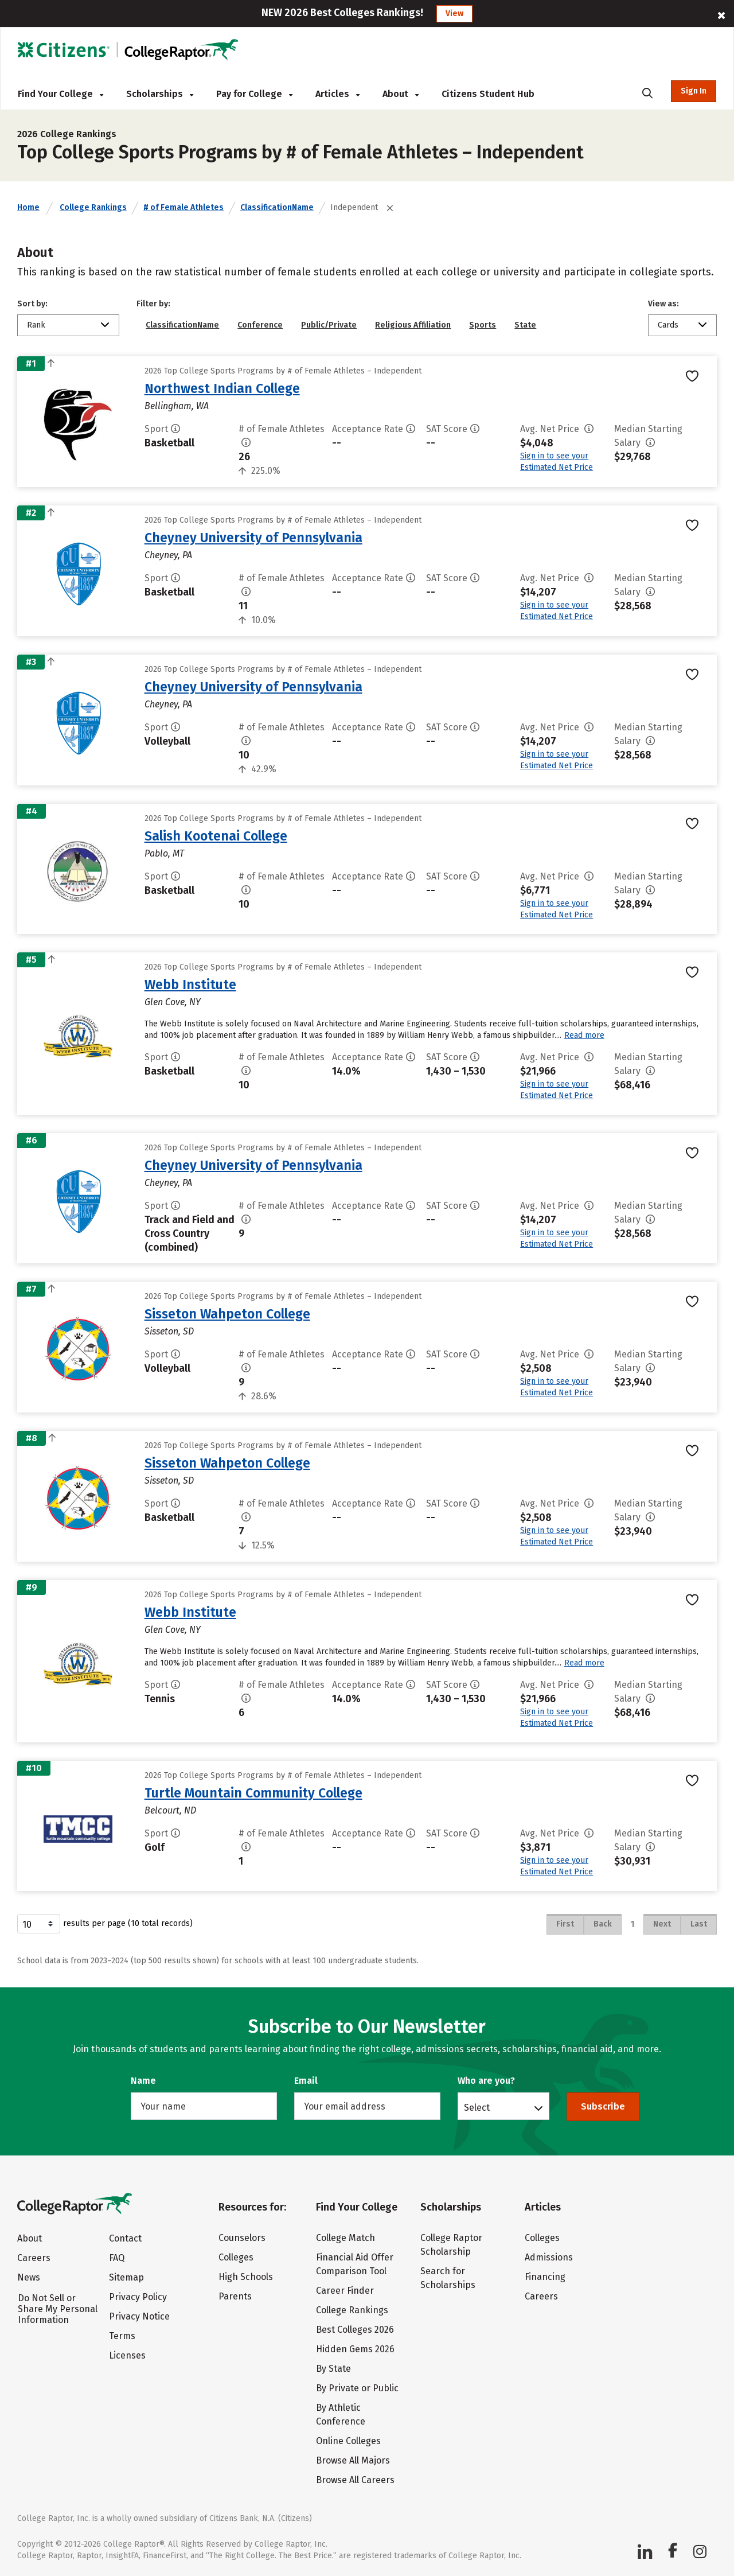  Describe the element at coordinates (28, 207) in the screenshot. I see `Home` at that location.